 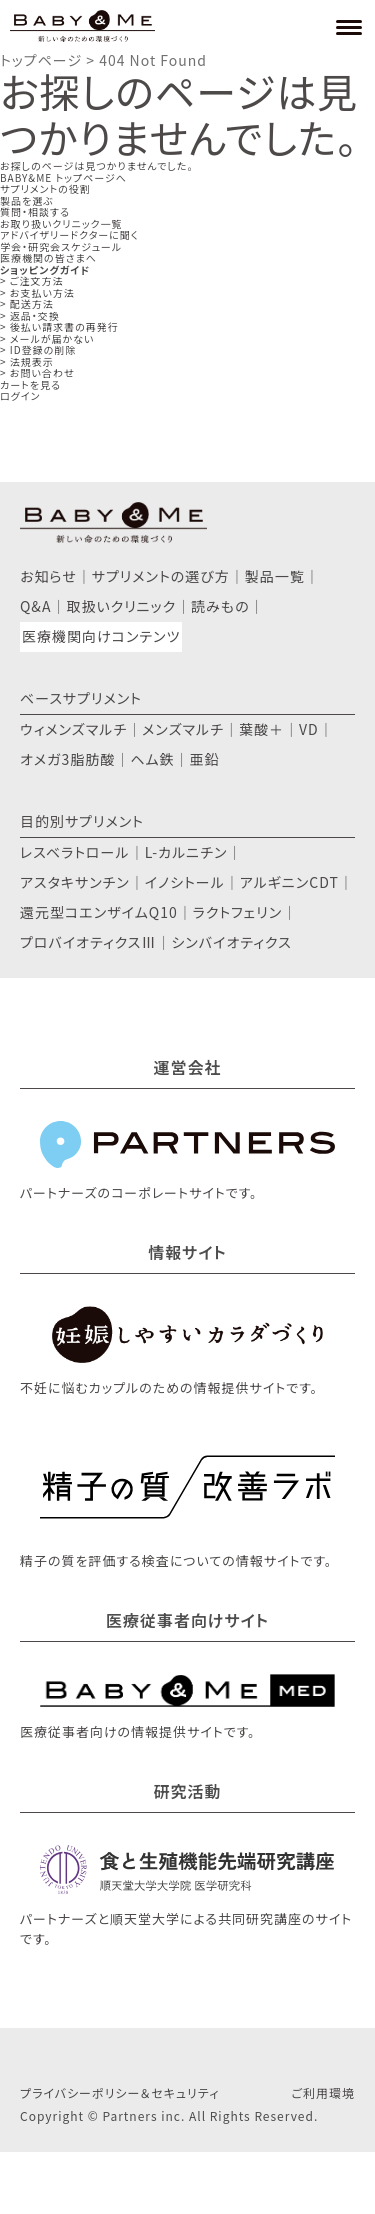 I want to click on お取り扱いクリニック一覧, so click(x=61, y=223).